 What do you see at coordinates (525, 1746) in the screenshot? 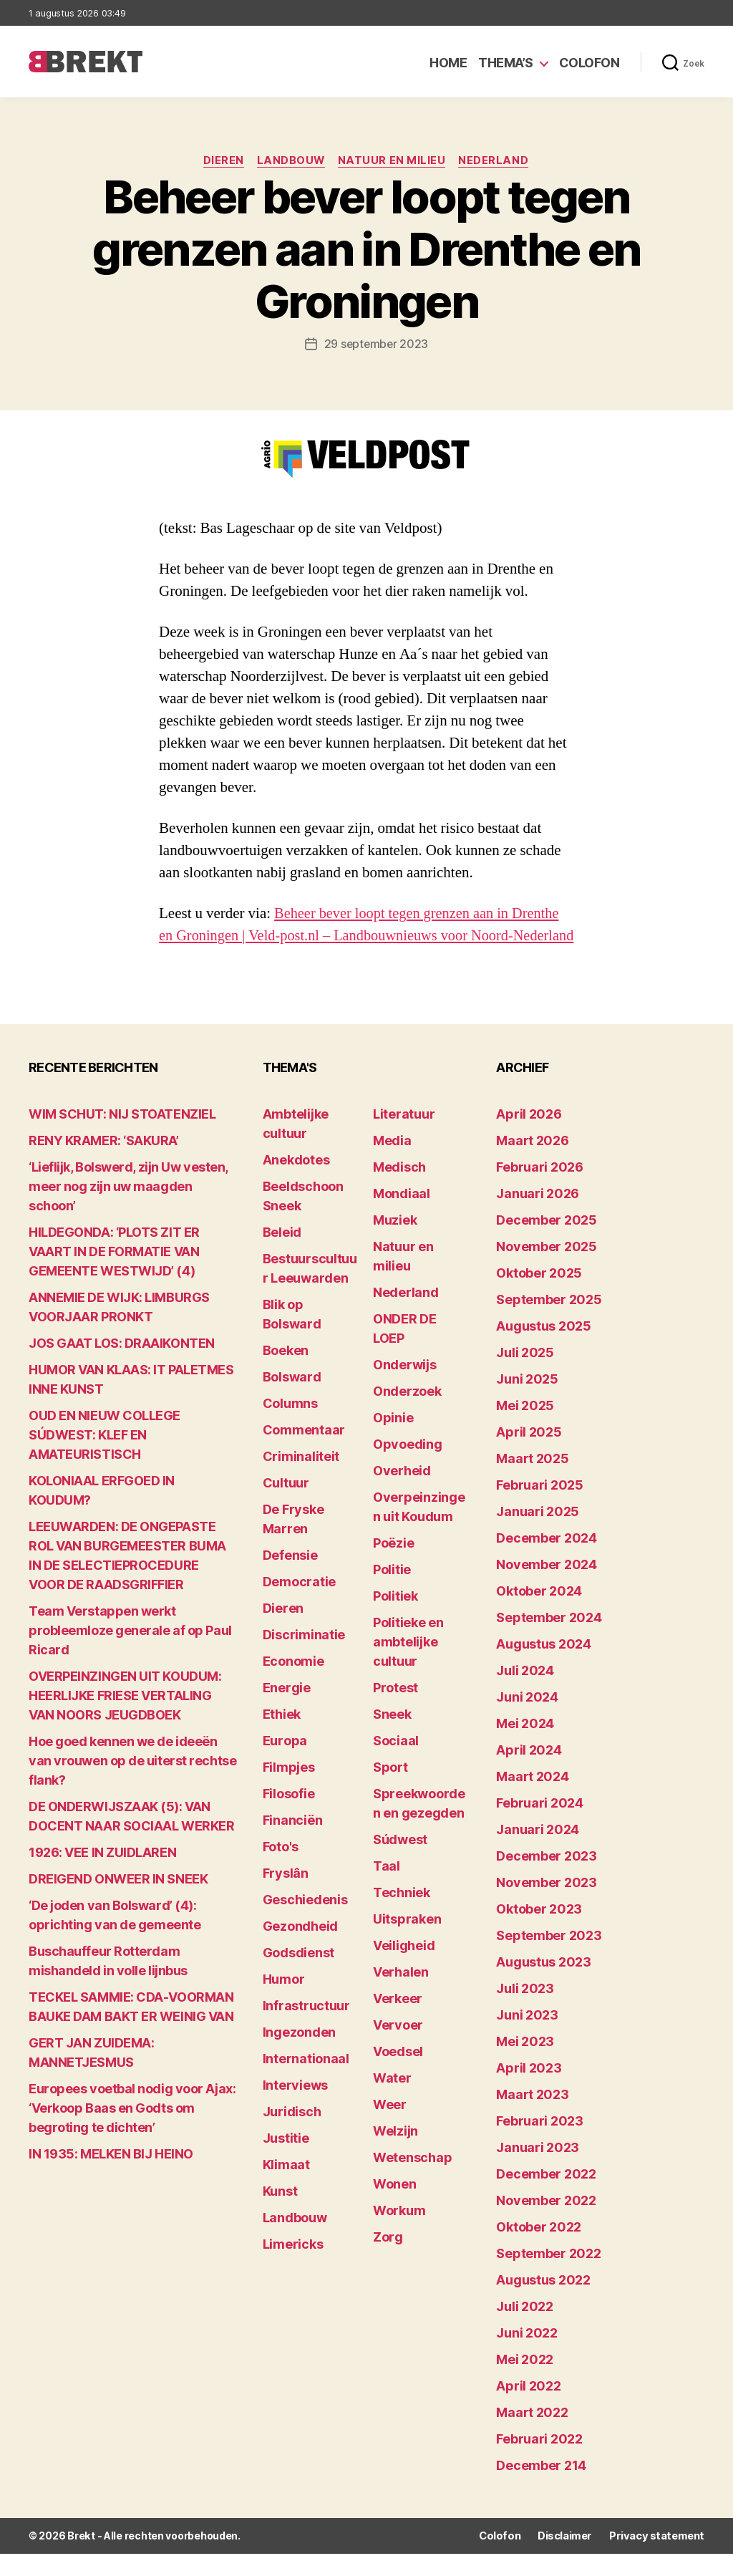
I see `mei 2024` at bounding box center [525, 1746].